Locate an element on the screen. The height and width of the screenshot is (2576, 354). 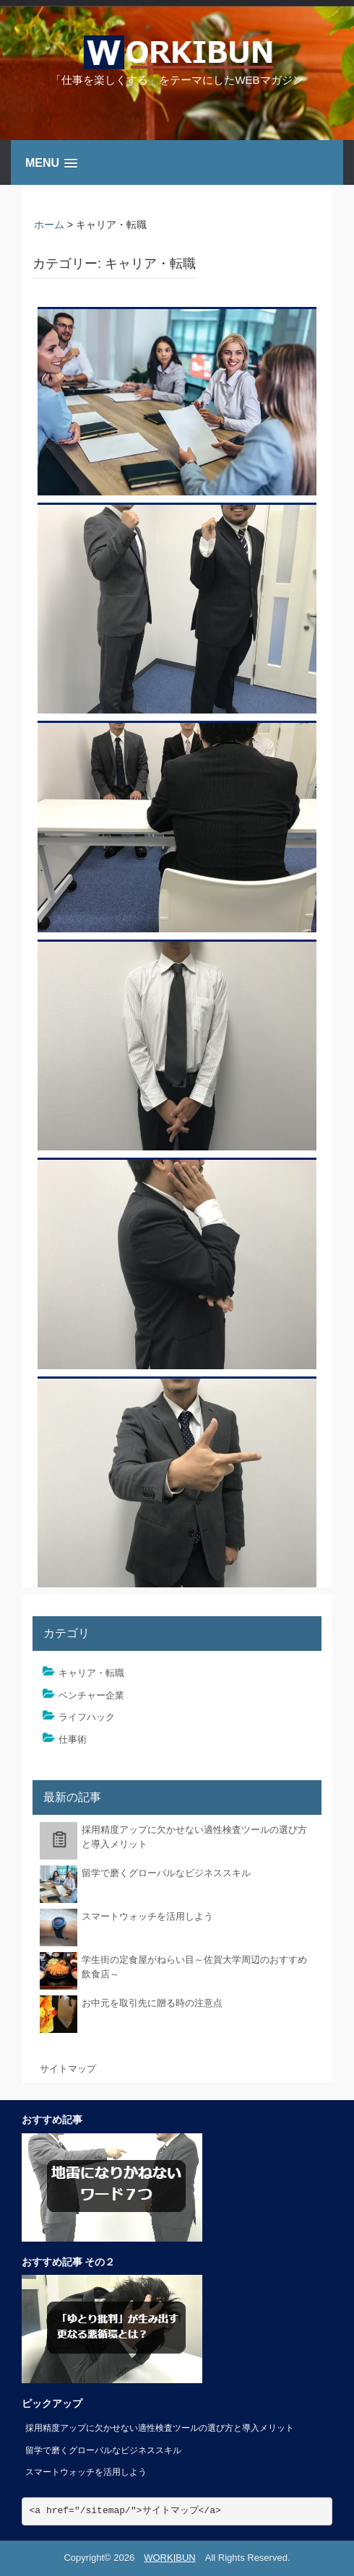
ベンチャー企業 is located at coordinates (91, 1695).